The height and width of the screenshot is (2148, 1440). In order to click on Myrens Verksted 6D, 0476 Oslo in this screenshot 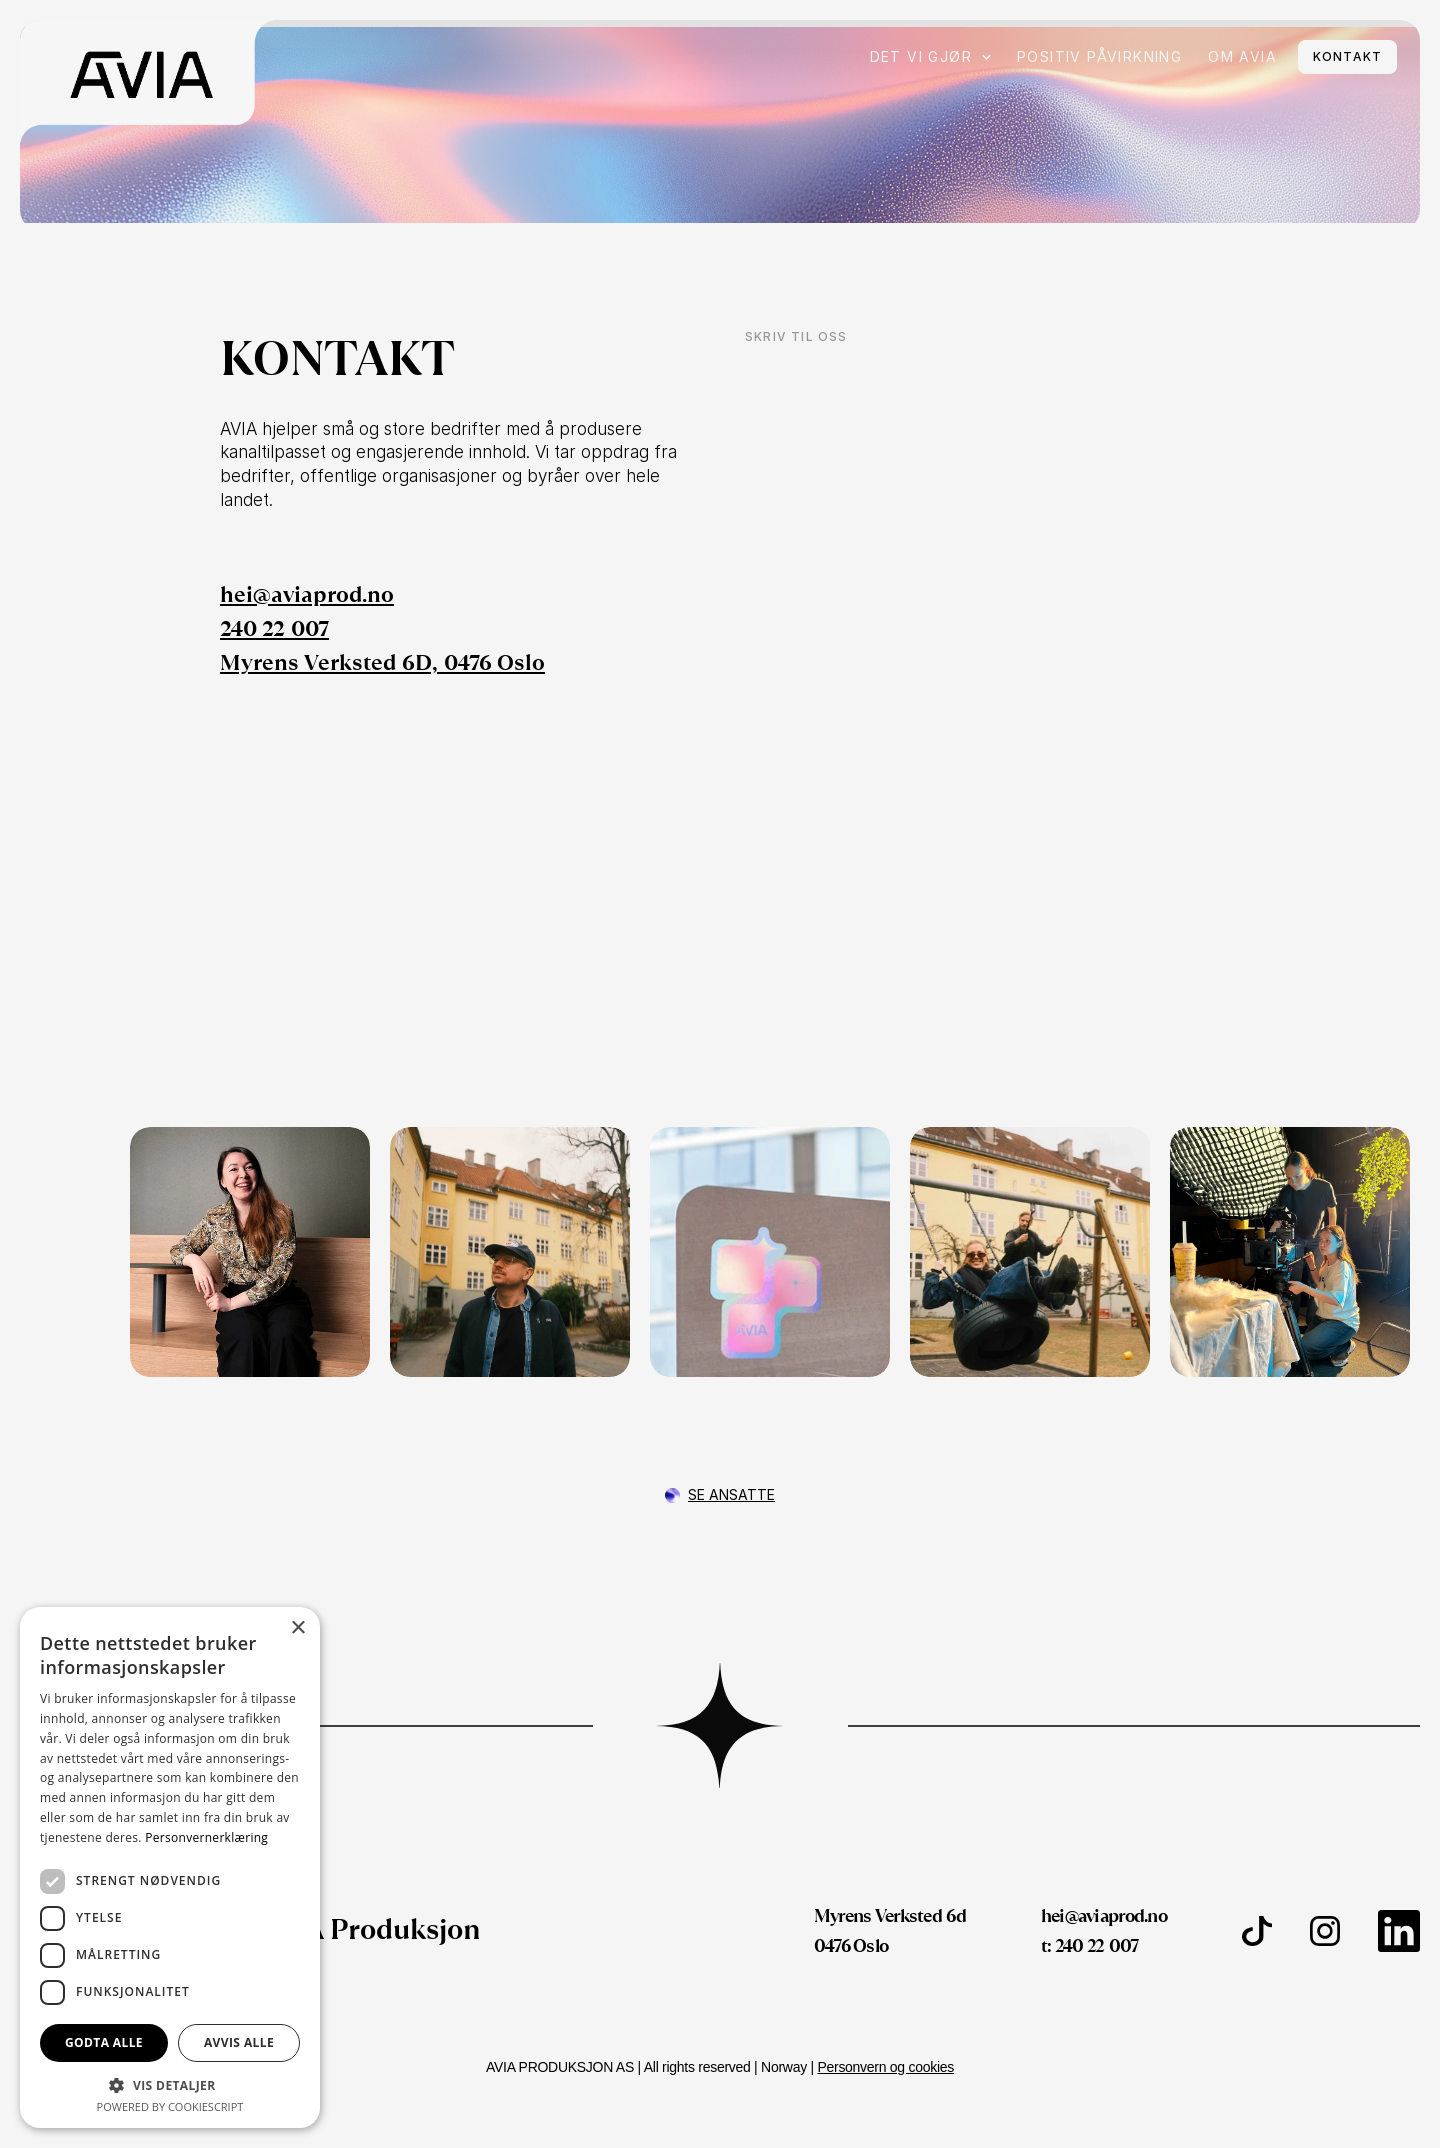, I will do `click(382, 662)`.